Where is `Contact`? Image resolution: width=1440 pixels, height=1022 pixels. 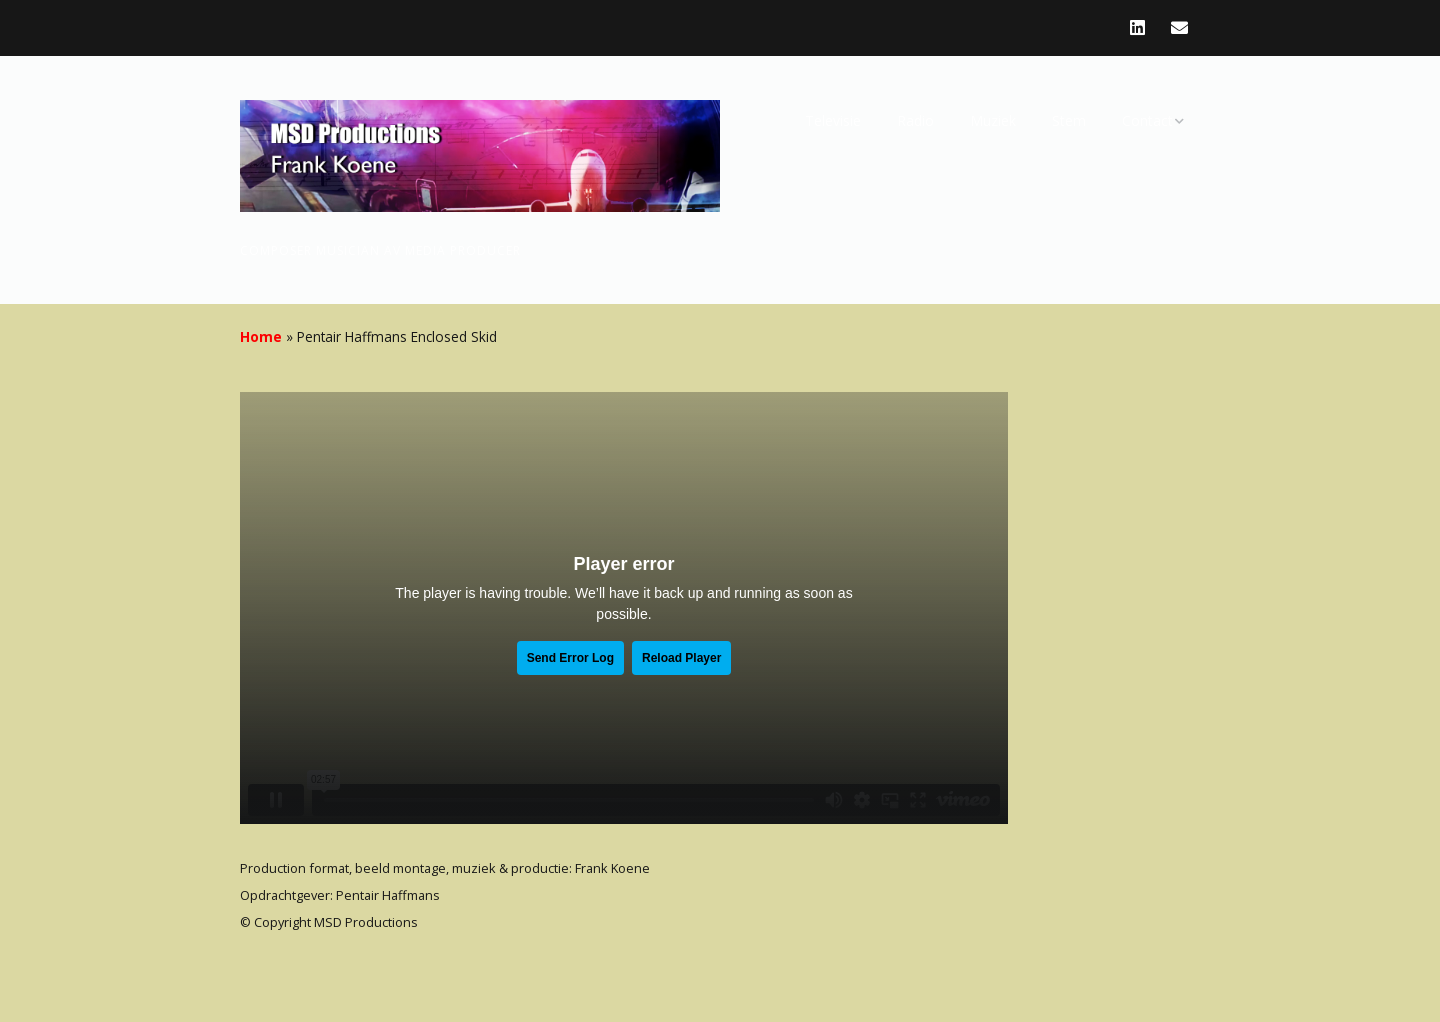
Contact is located at coordinates (1147, 120).